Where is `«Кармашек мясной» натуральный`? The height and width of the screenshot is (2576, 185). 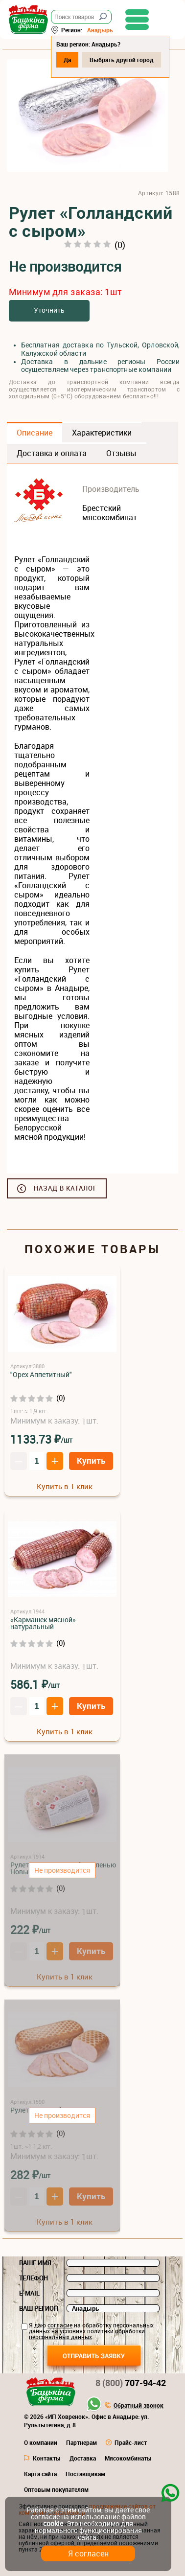
«Кармашек мясной» натуральный is located at coordinates (43, 1623).